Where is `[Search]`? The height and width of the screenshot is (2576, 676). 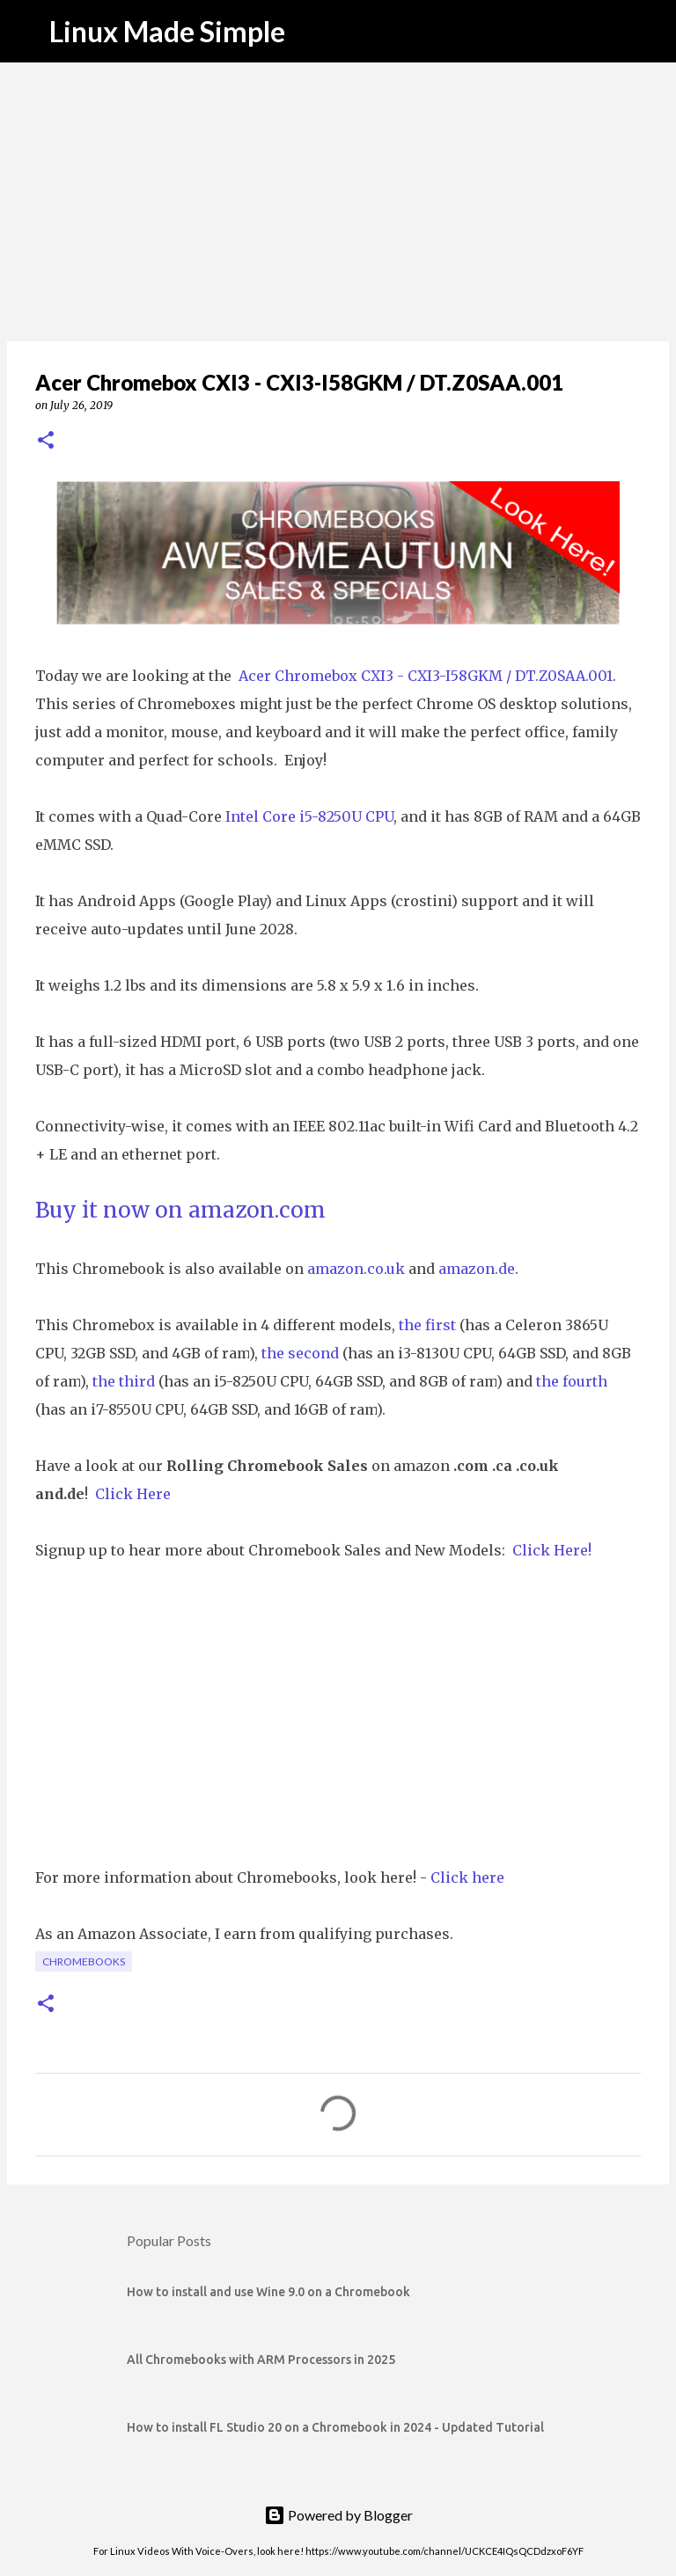 [Search] is located at coordinates (651, 32).